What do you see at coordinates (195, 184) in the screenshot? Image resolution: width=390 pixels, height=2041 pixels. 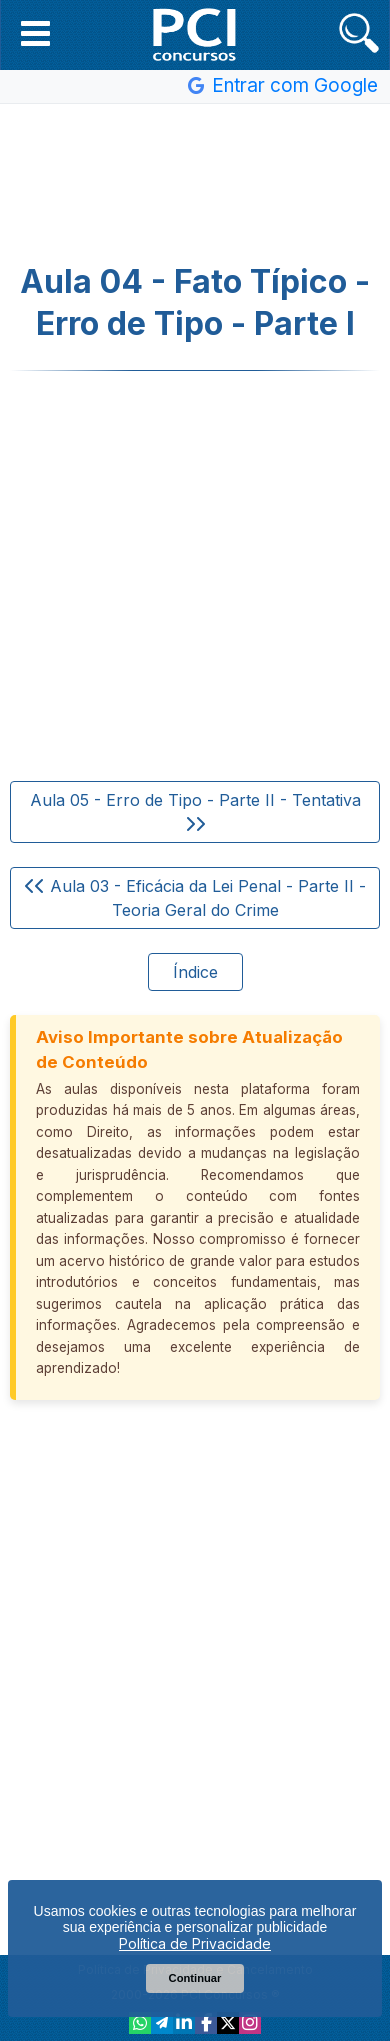 I see `[Advertisement]` at bounding box center [195, 184].